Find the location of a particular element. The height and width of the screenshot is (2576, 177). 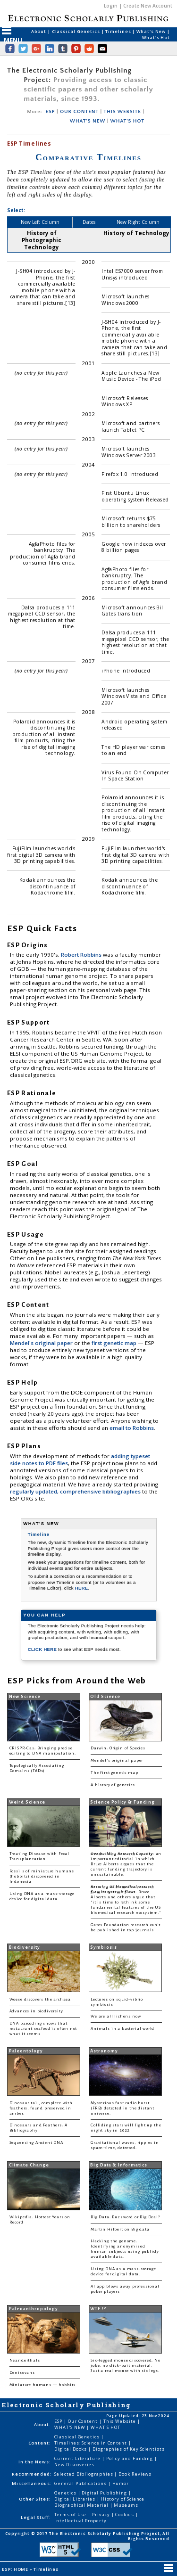

WHAT'S NEW is located at coordinates (87, 121).